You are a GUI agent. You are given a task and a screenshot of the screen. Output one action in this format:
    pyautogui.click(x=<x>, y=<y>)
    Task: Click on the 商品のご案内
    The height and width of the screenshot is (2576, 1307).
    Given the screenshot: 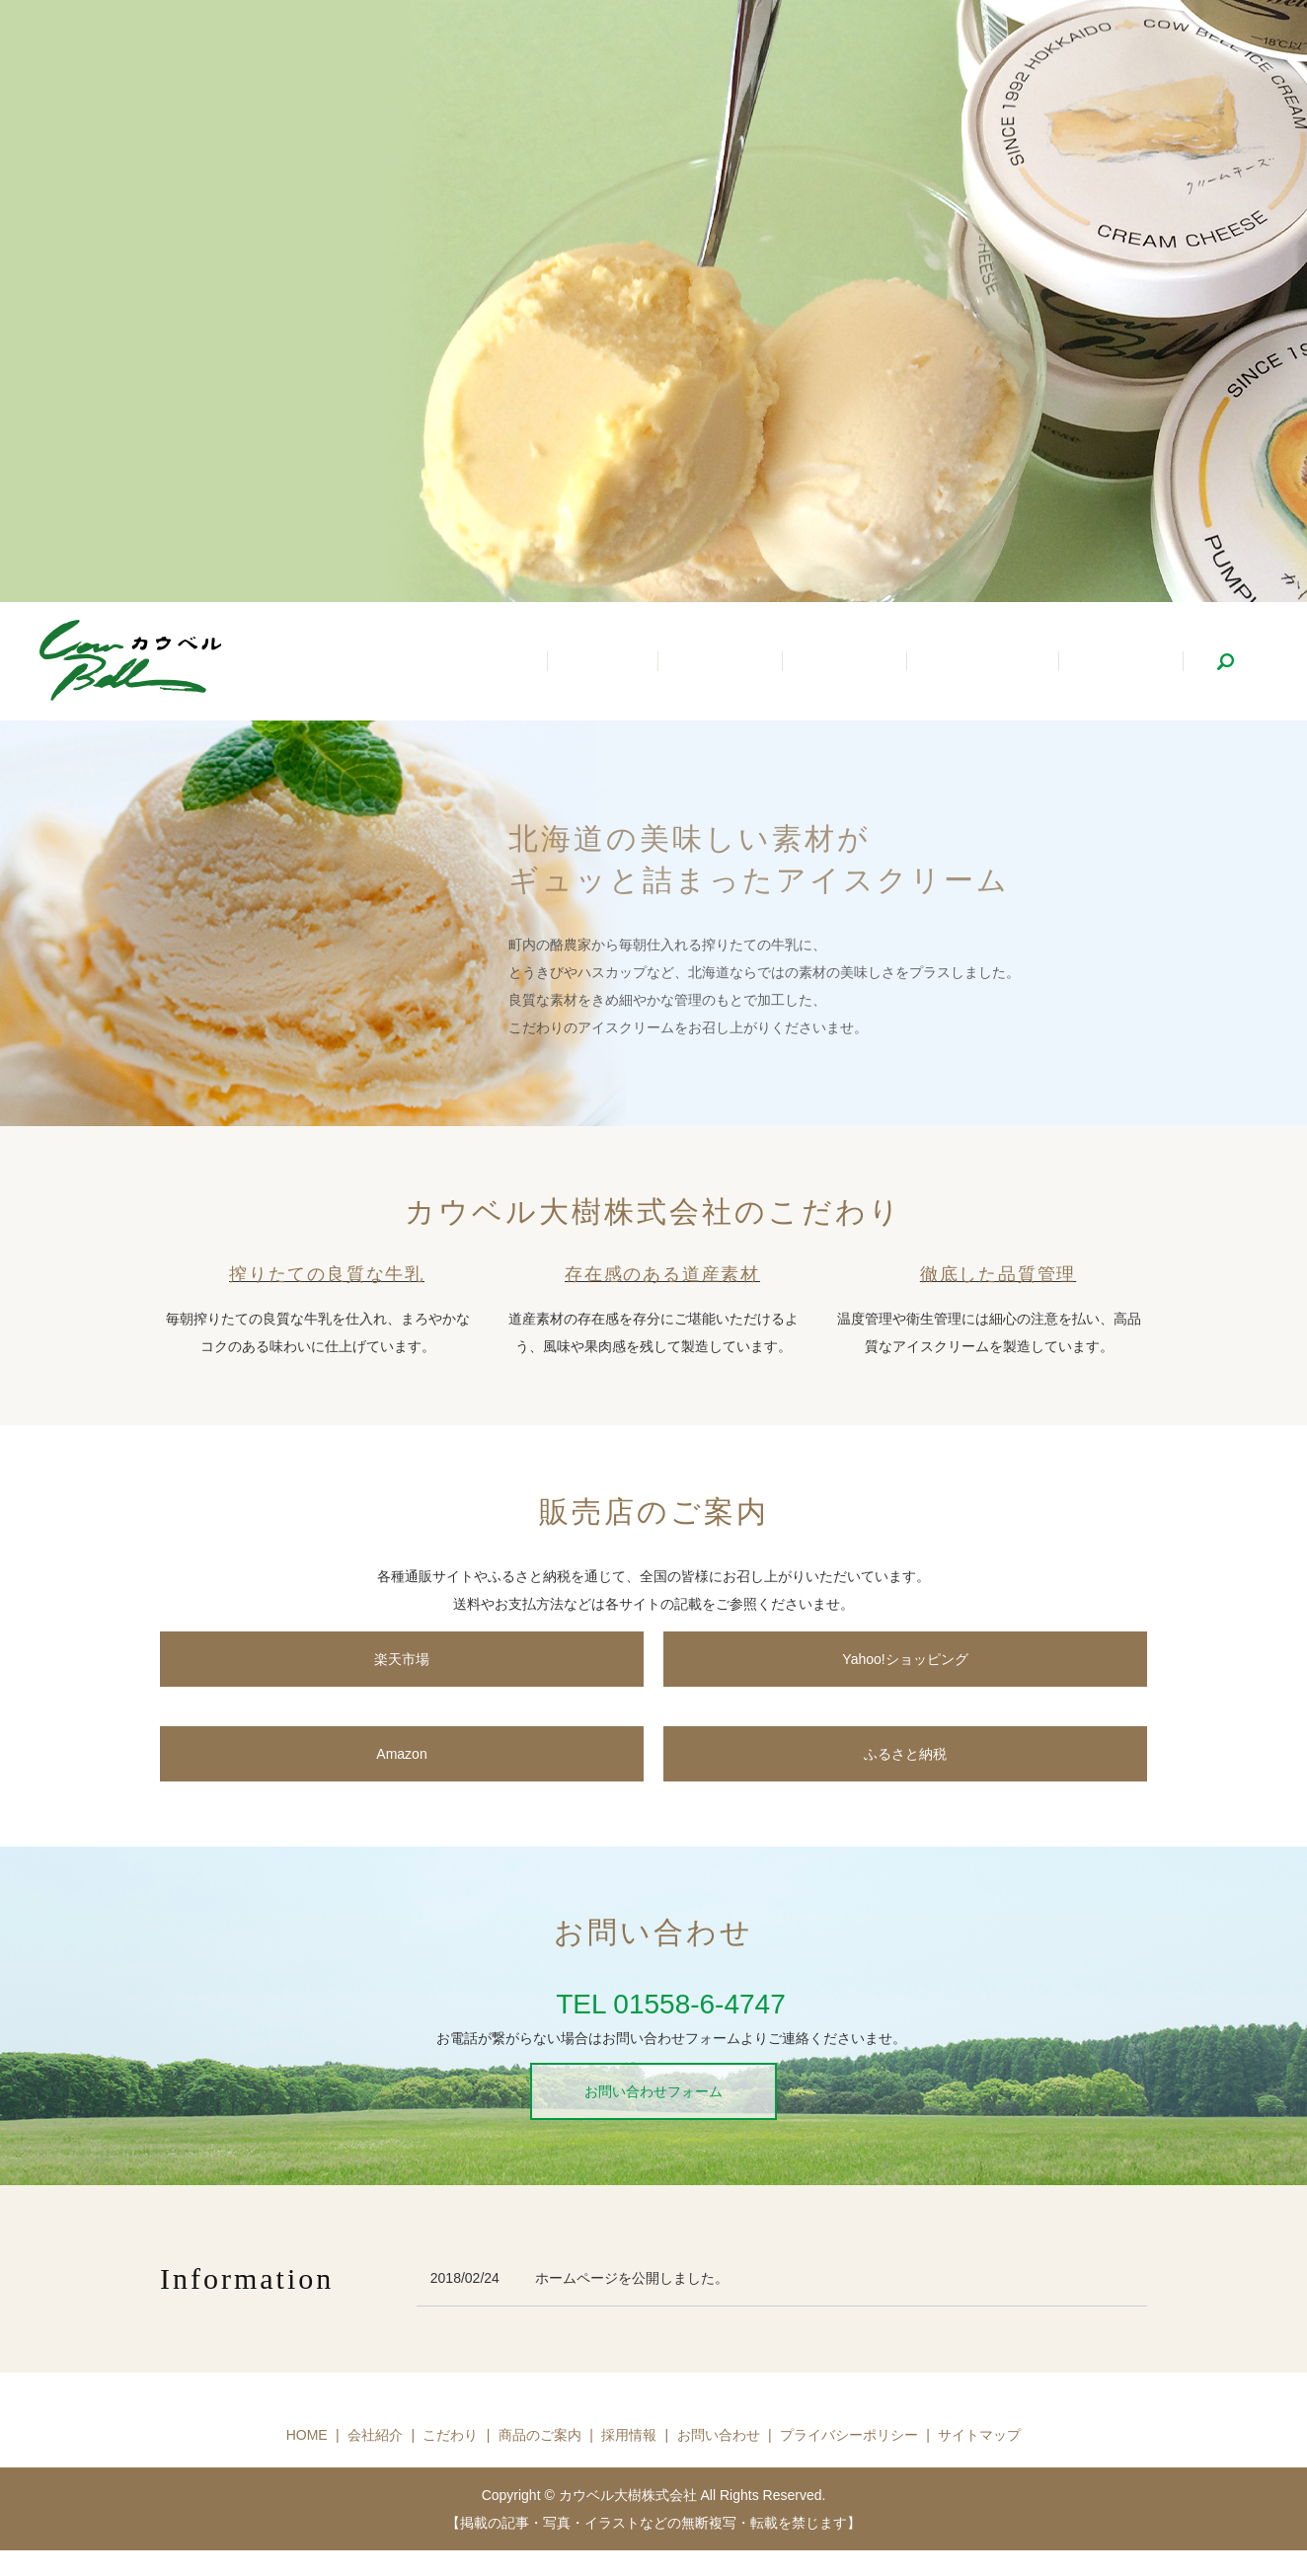 What is the action you would take?
    pyautogui.click(x=1002, y=662)
    